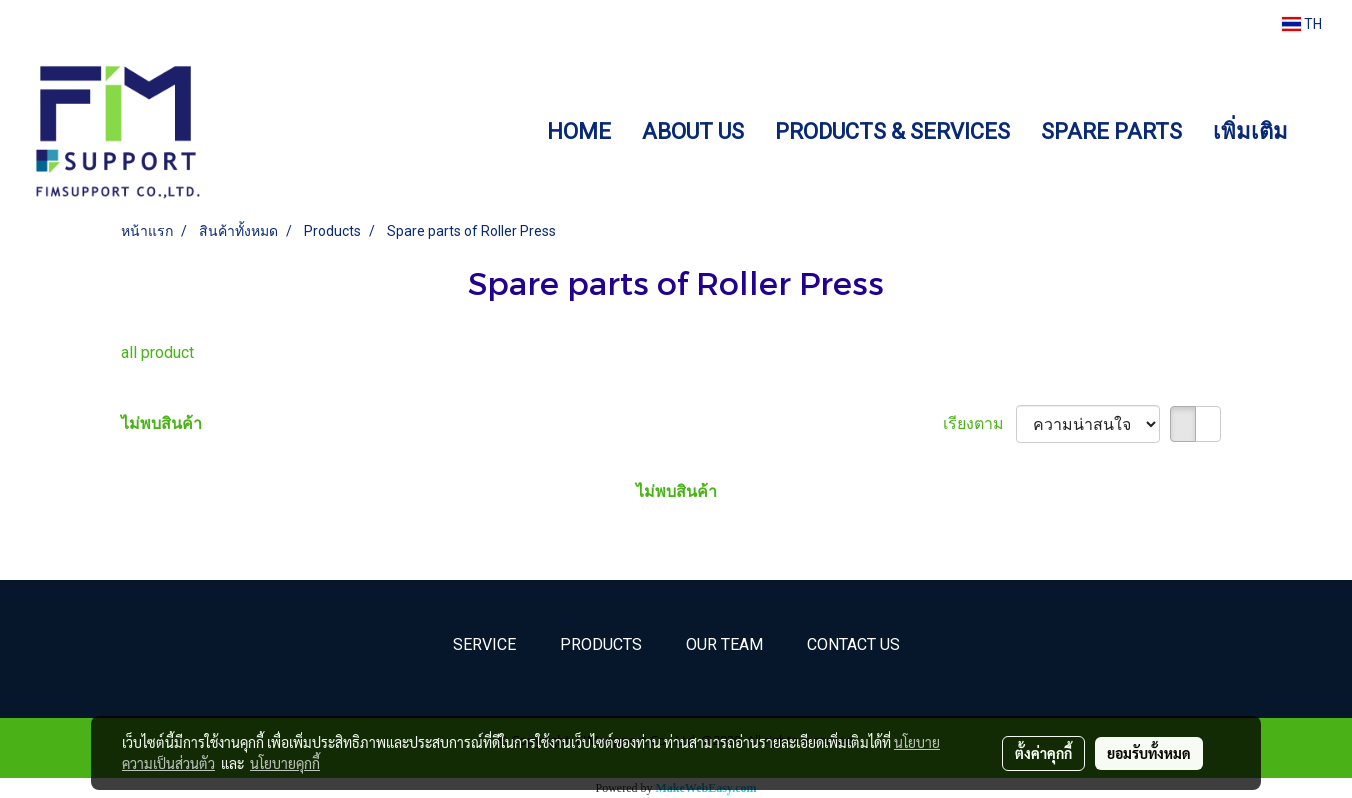  What do you see at coordinates (1111, 131) in the screenshot?
I see `SPARE PARTS` at bounding box center [1111, 131].